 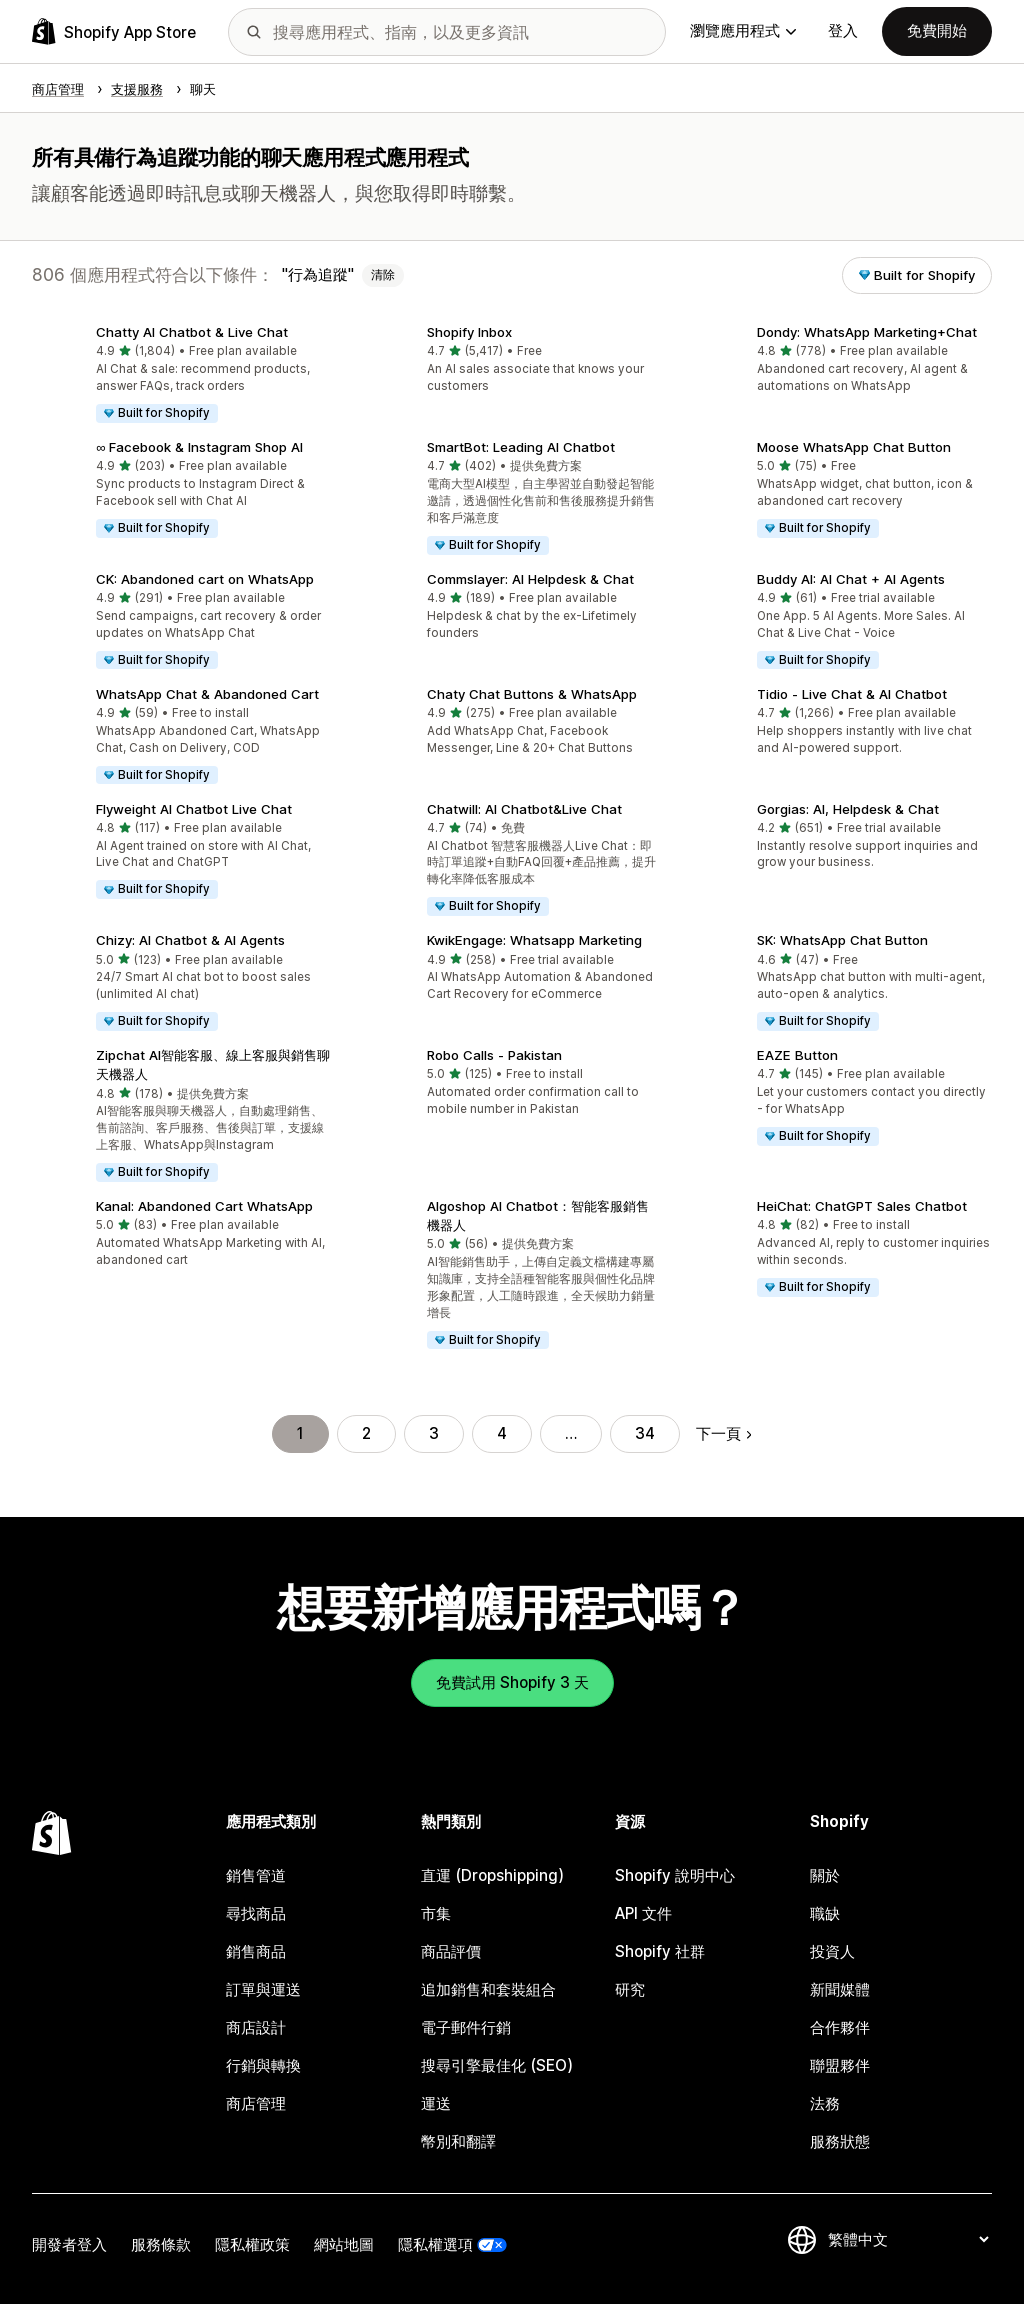 I want to click on HeiChat: ChatGPT Sales Chatbot, so click(x=862, y=1206).